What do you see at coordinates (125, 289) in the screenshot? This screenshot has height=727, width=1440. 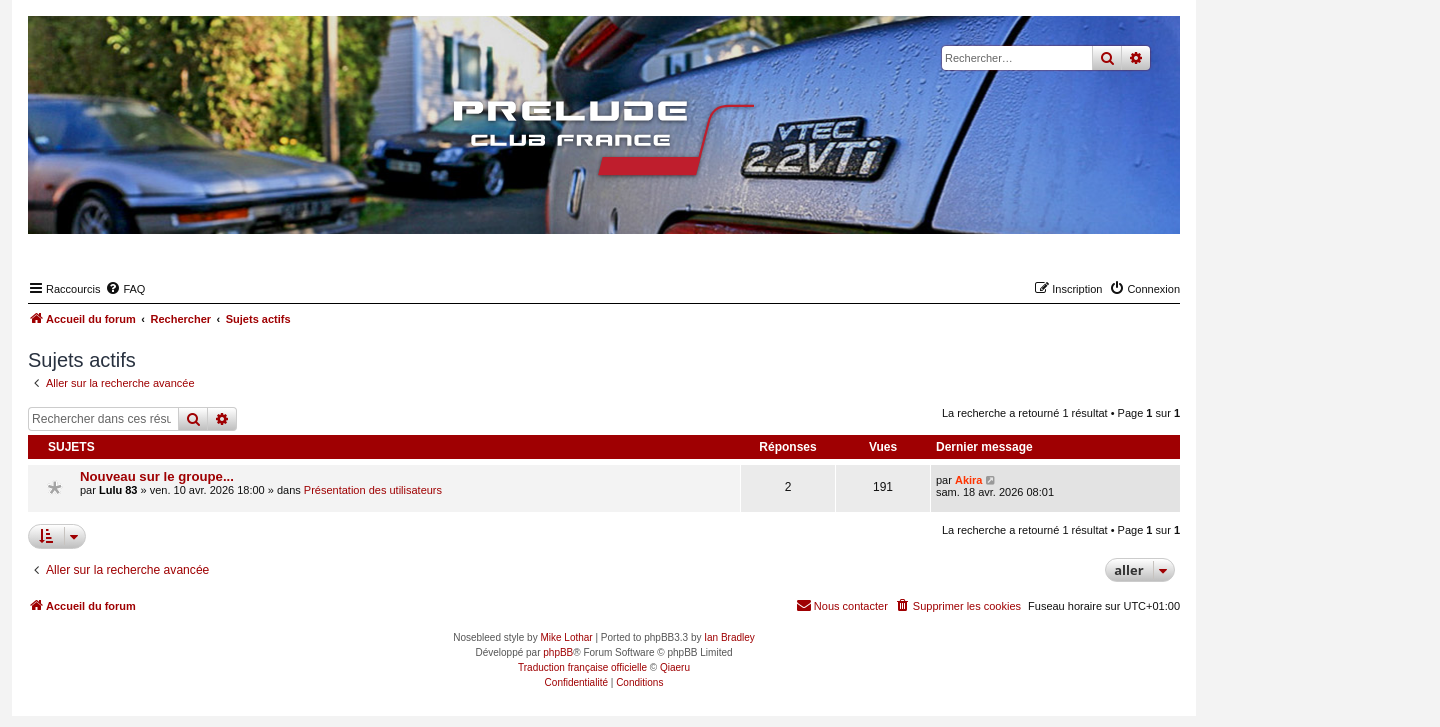 I see `[menuitem]` at bounding box center [125, 289].